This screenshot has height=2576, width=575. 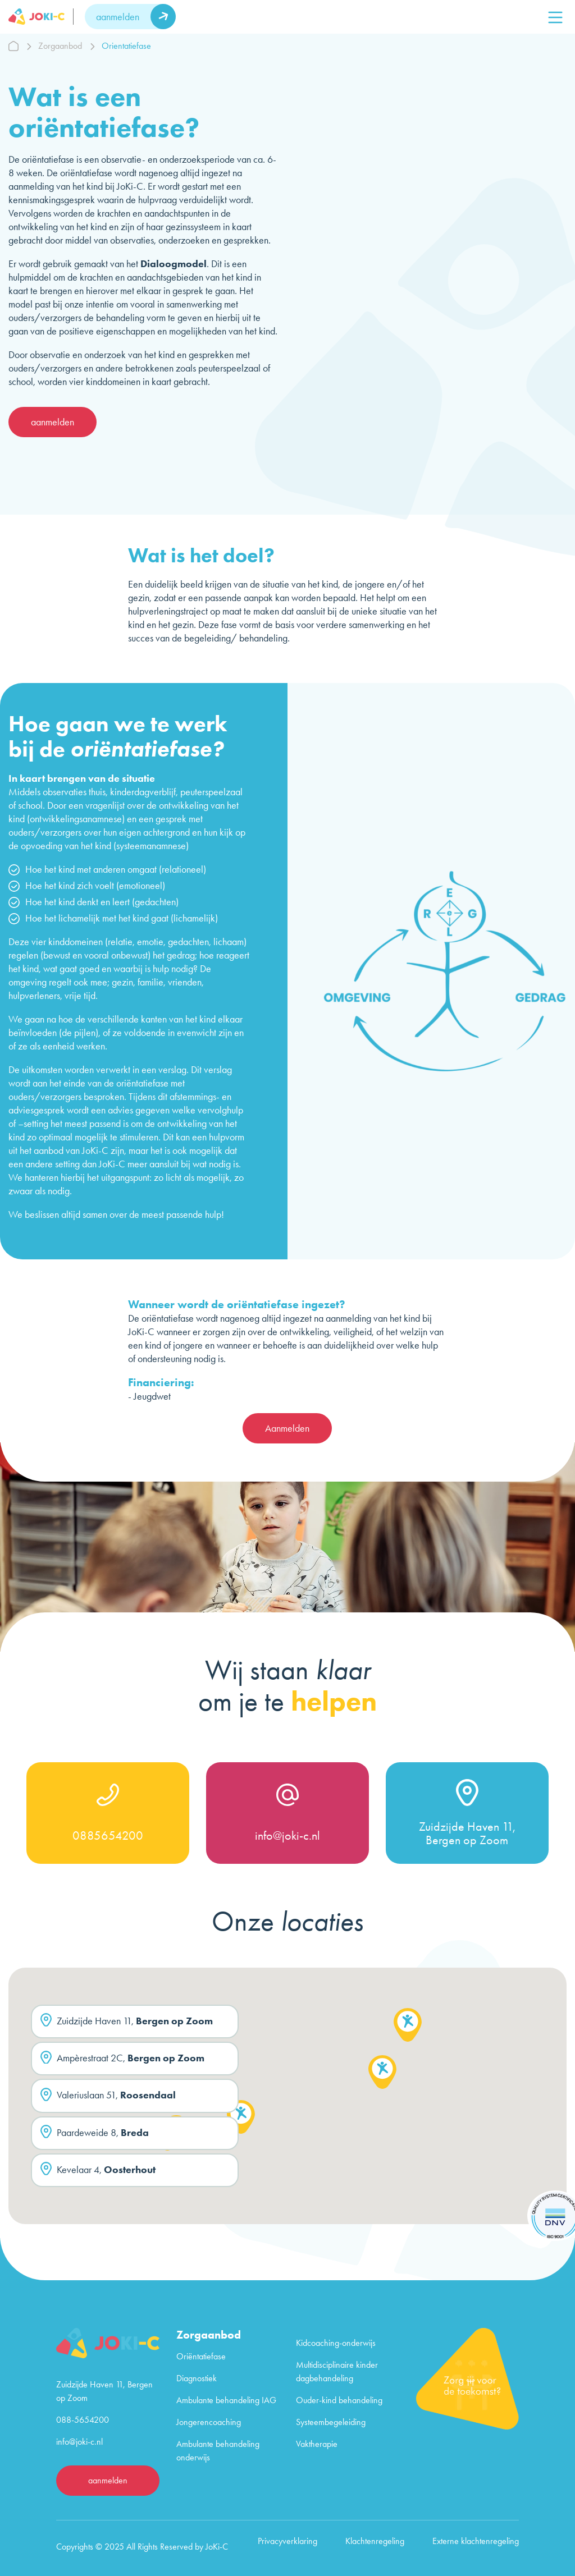 What do you see at coordinates (467, 1833) in the screenshot?
I see `Zuidzijde Haven 11, Bergen op Zoom` at bounding box center [467, 1833].